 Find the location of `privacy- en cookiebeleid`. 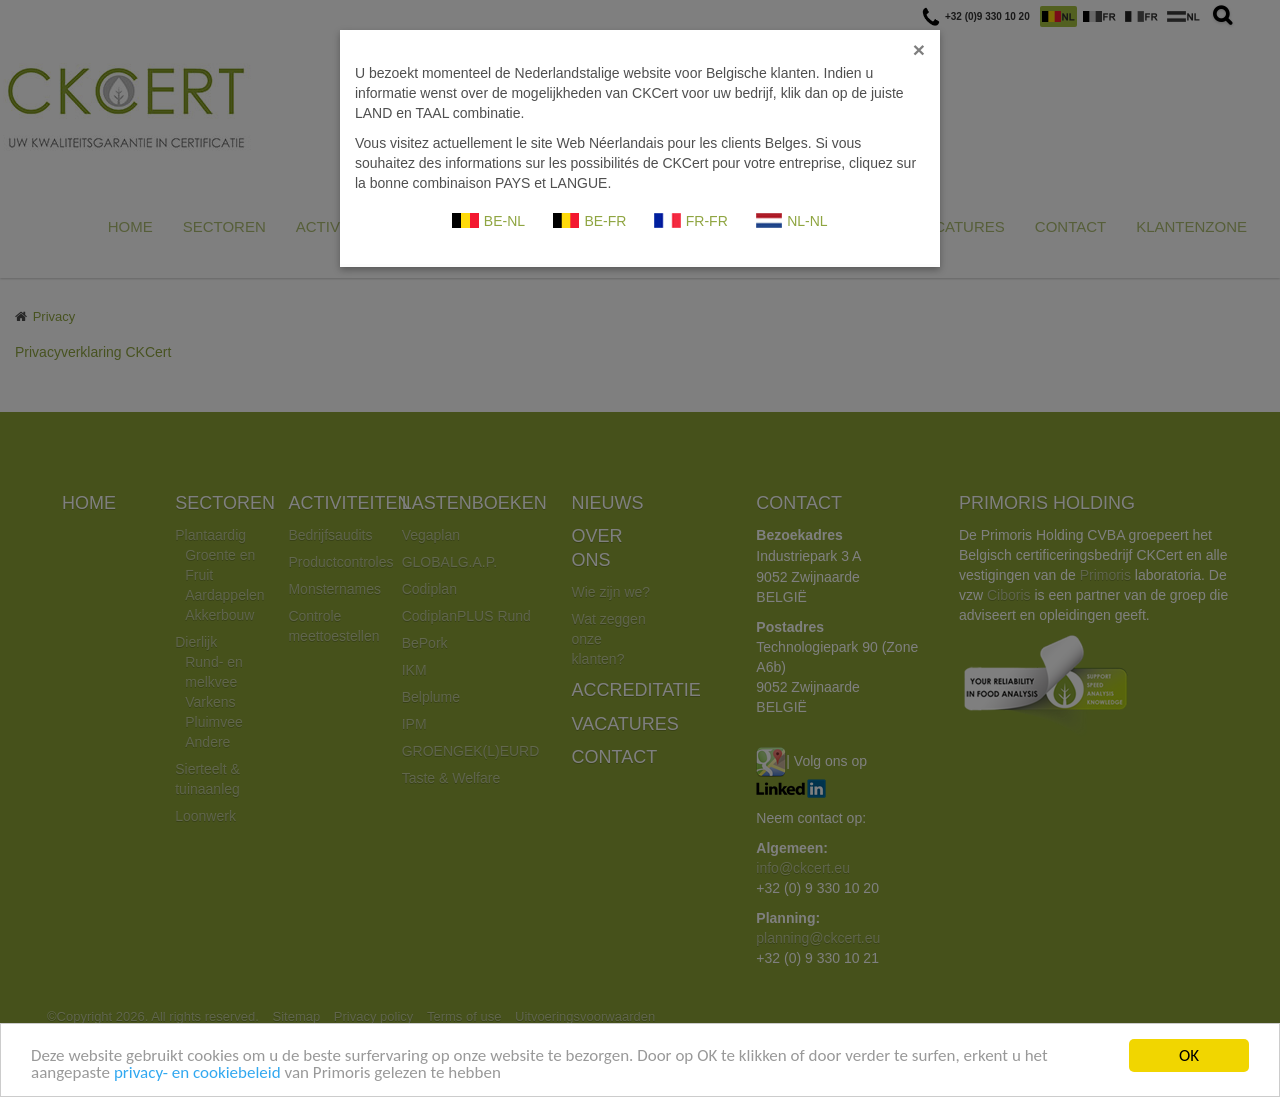

privacy- en cookiebeleid is located at coordinates (197, 1073).